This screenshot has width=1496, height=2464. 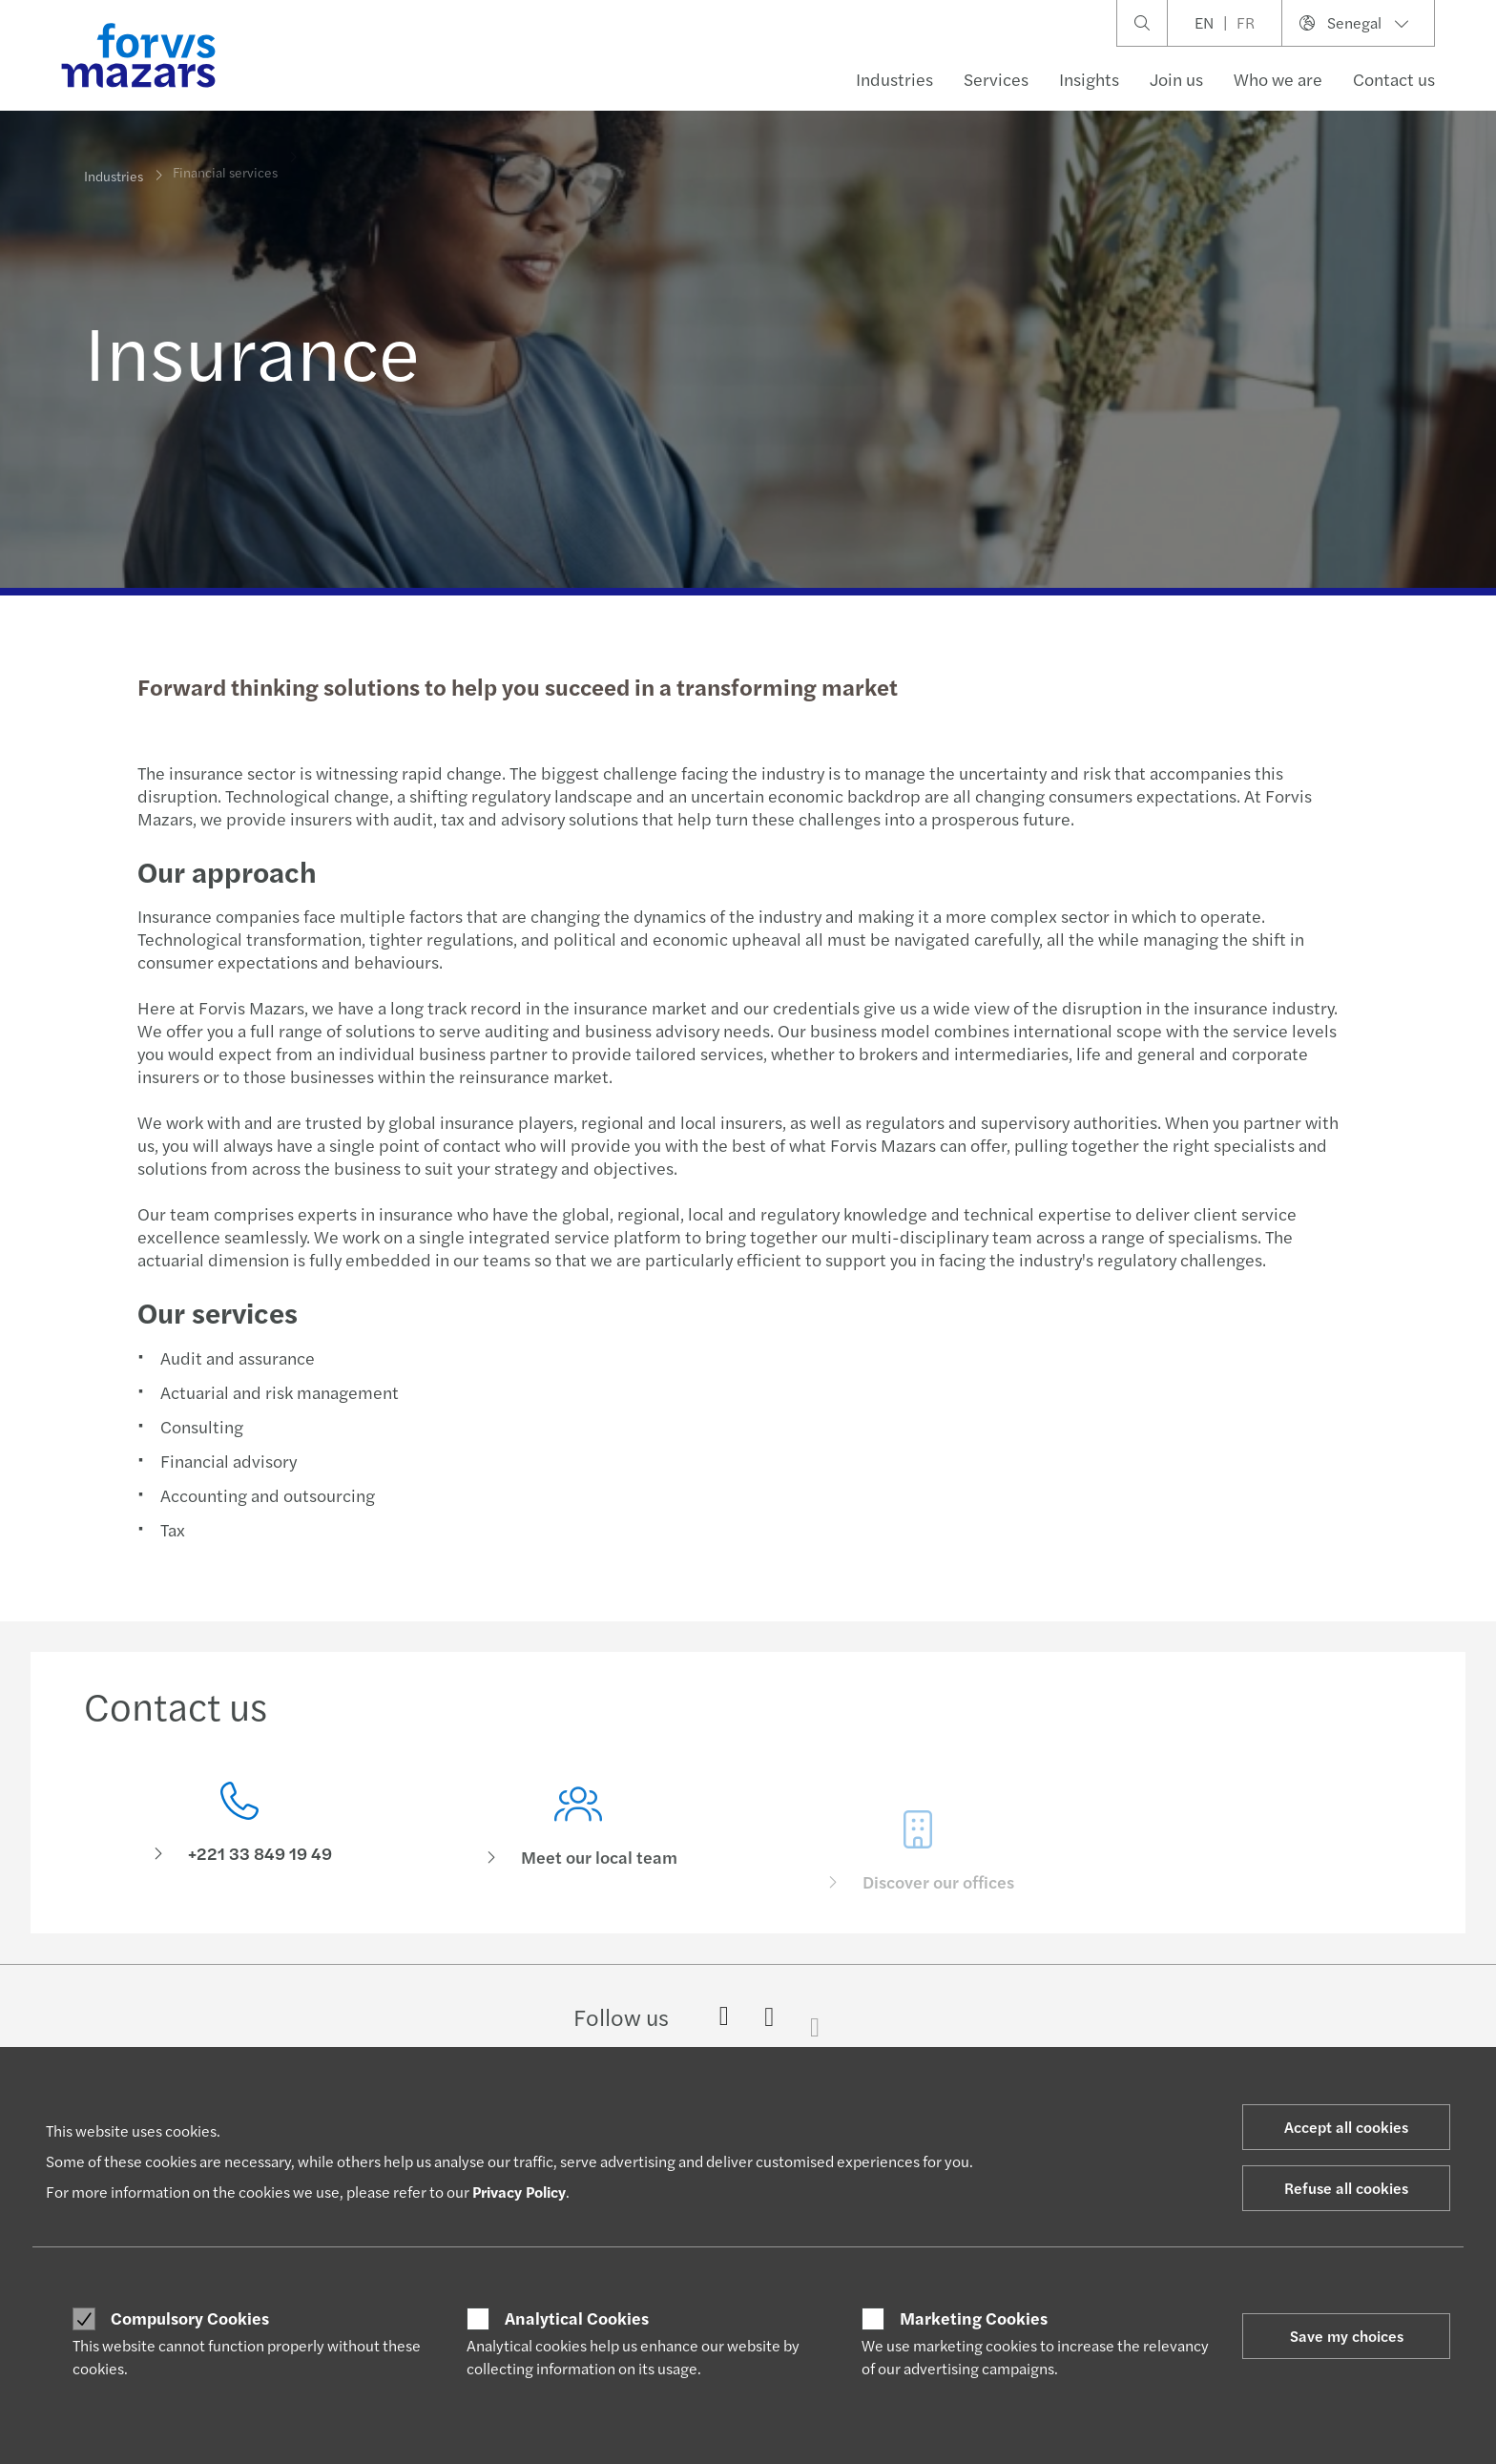 What do you see at coordinates (1346, 2127) in the screenshot?
I see `Accept all cookies` at bounding box center [1346, 2127].